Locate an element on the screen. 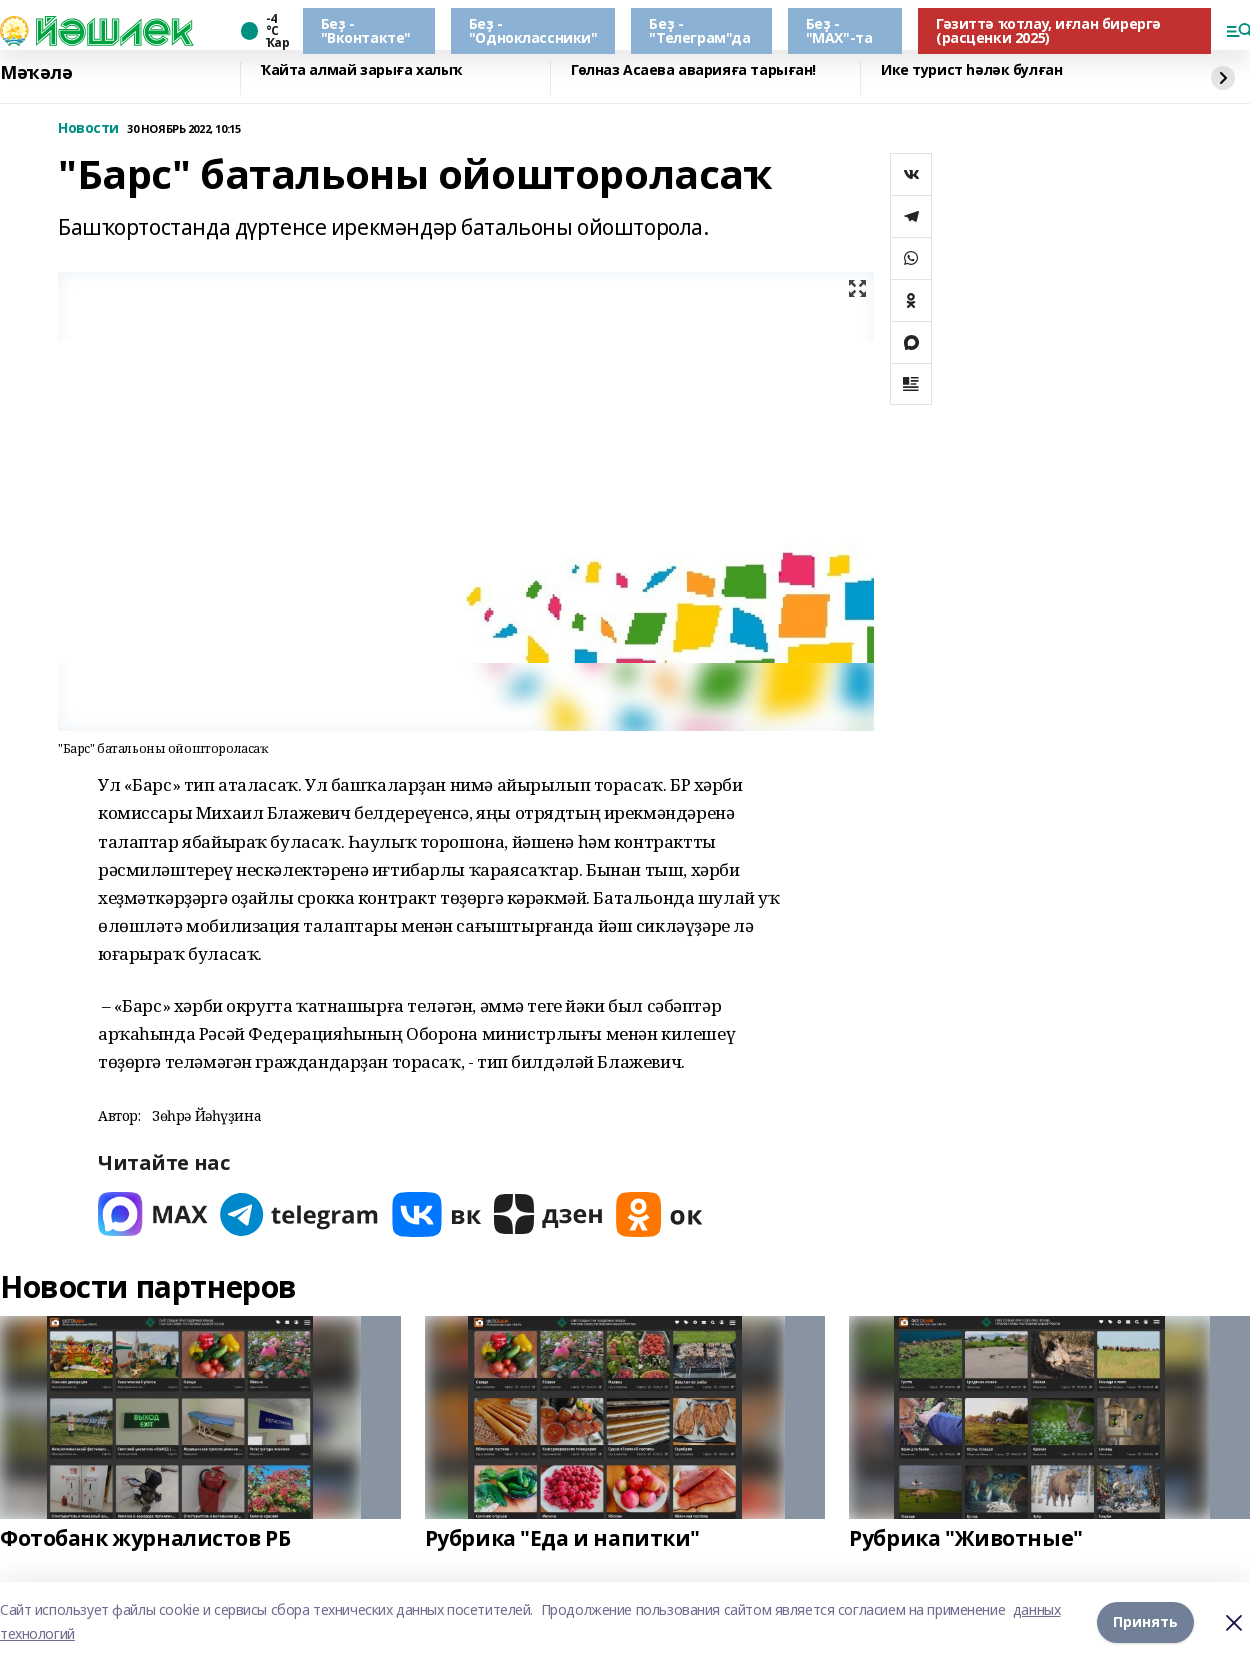 The height and width of the screenshot is (1662, 1250). Ике турист һәләк булған is located at coordinates (971, 70).